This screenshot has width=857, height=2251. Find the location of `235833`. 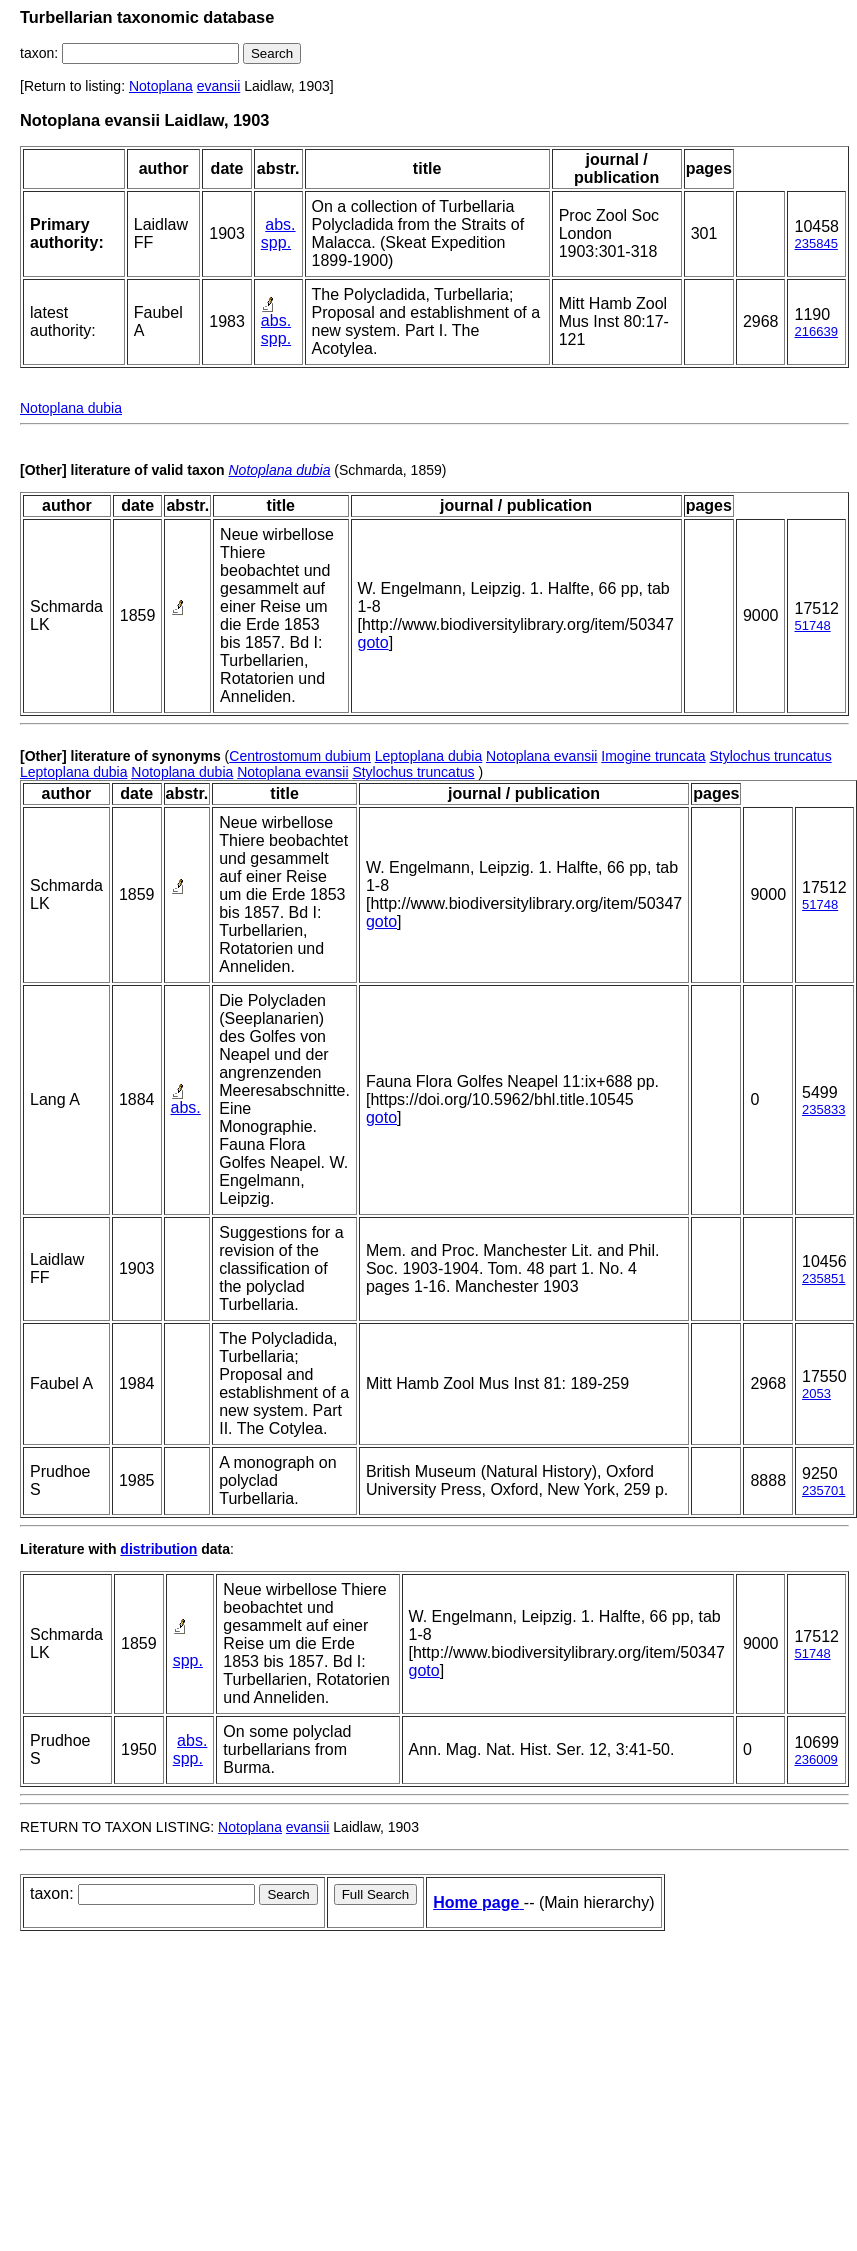

235833 is located at coordinates (823, 1109).